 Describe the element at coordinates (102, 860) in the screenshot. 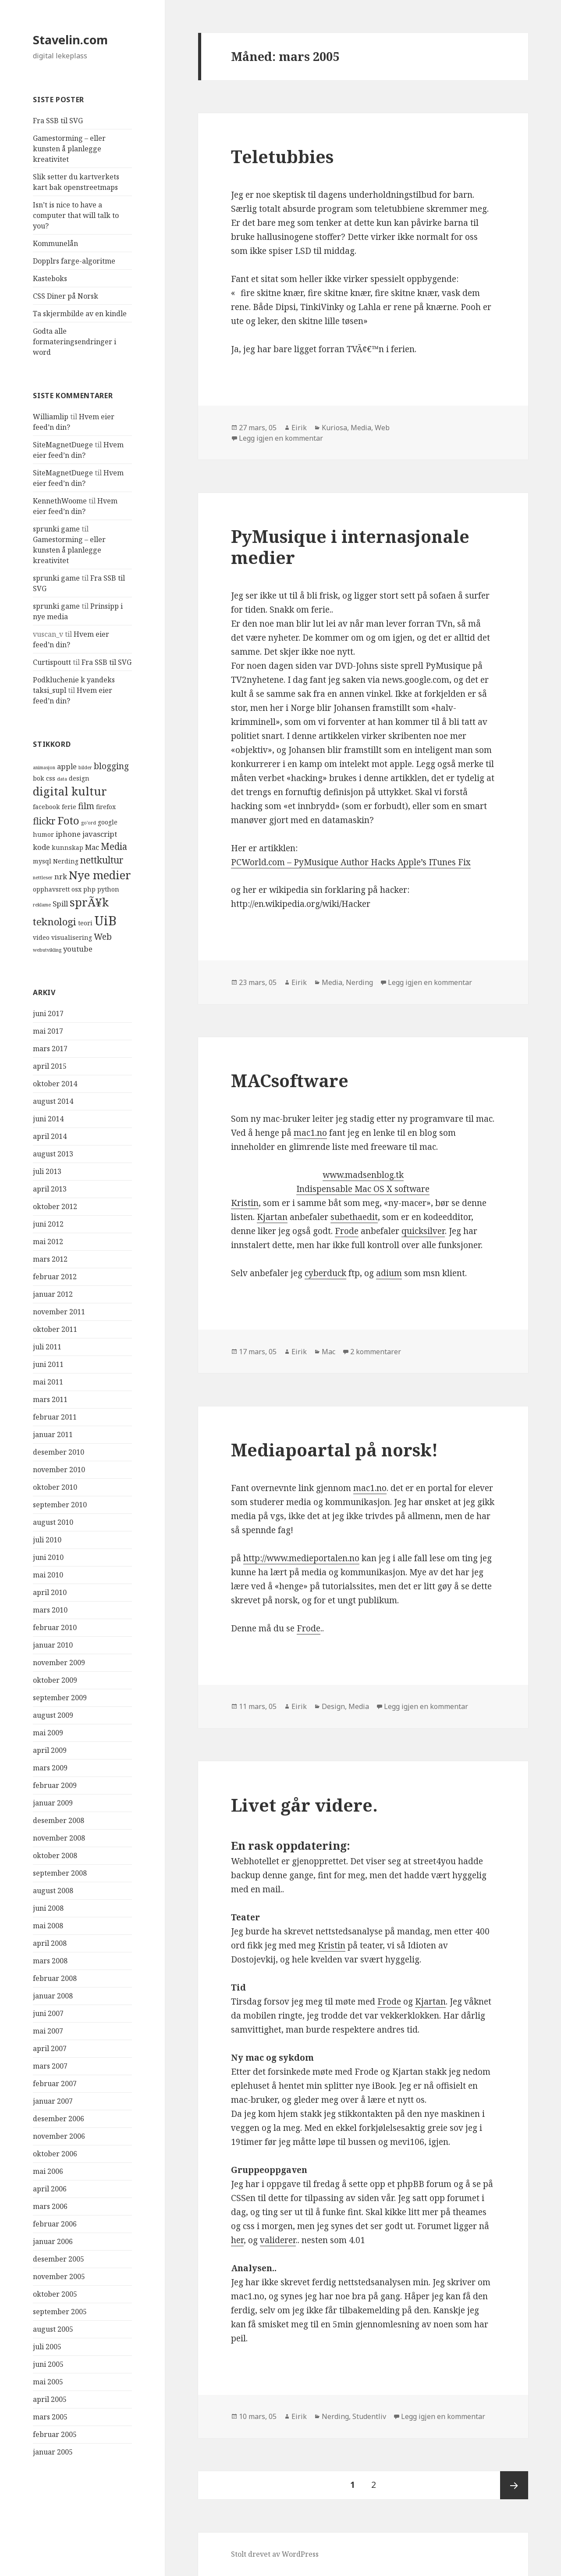

I see `nettkultur [nettkultur (7 elementer)]` at that location.